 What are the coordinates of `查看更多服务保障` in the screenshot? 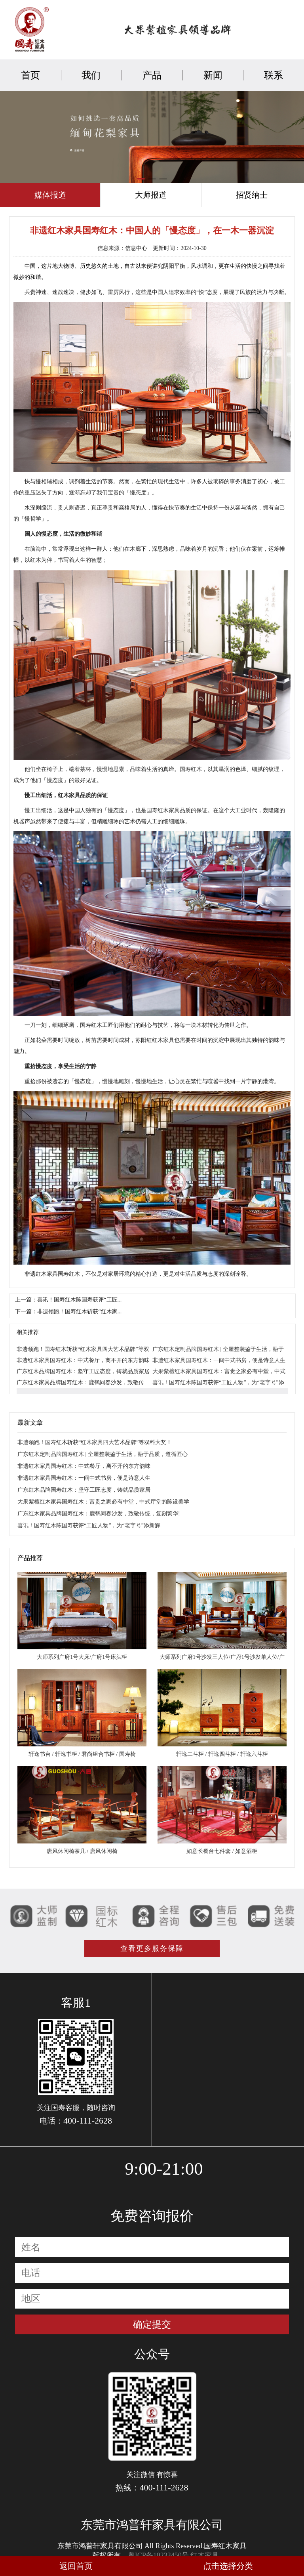 It's located at (152, 1948).